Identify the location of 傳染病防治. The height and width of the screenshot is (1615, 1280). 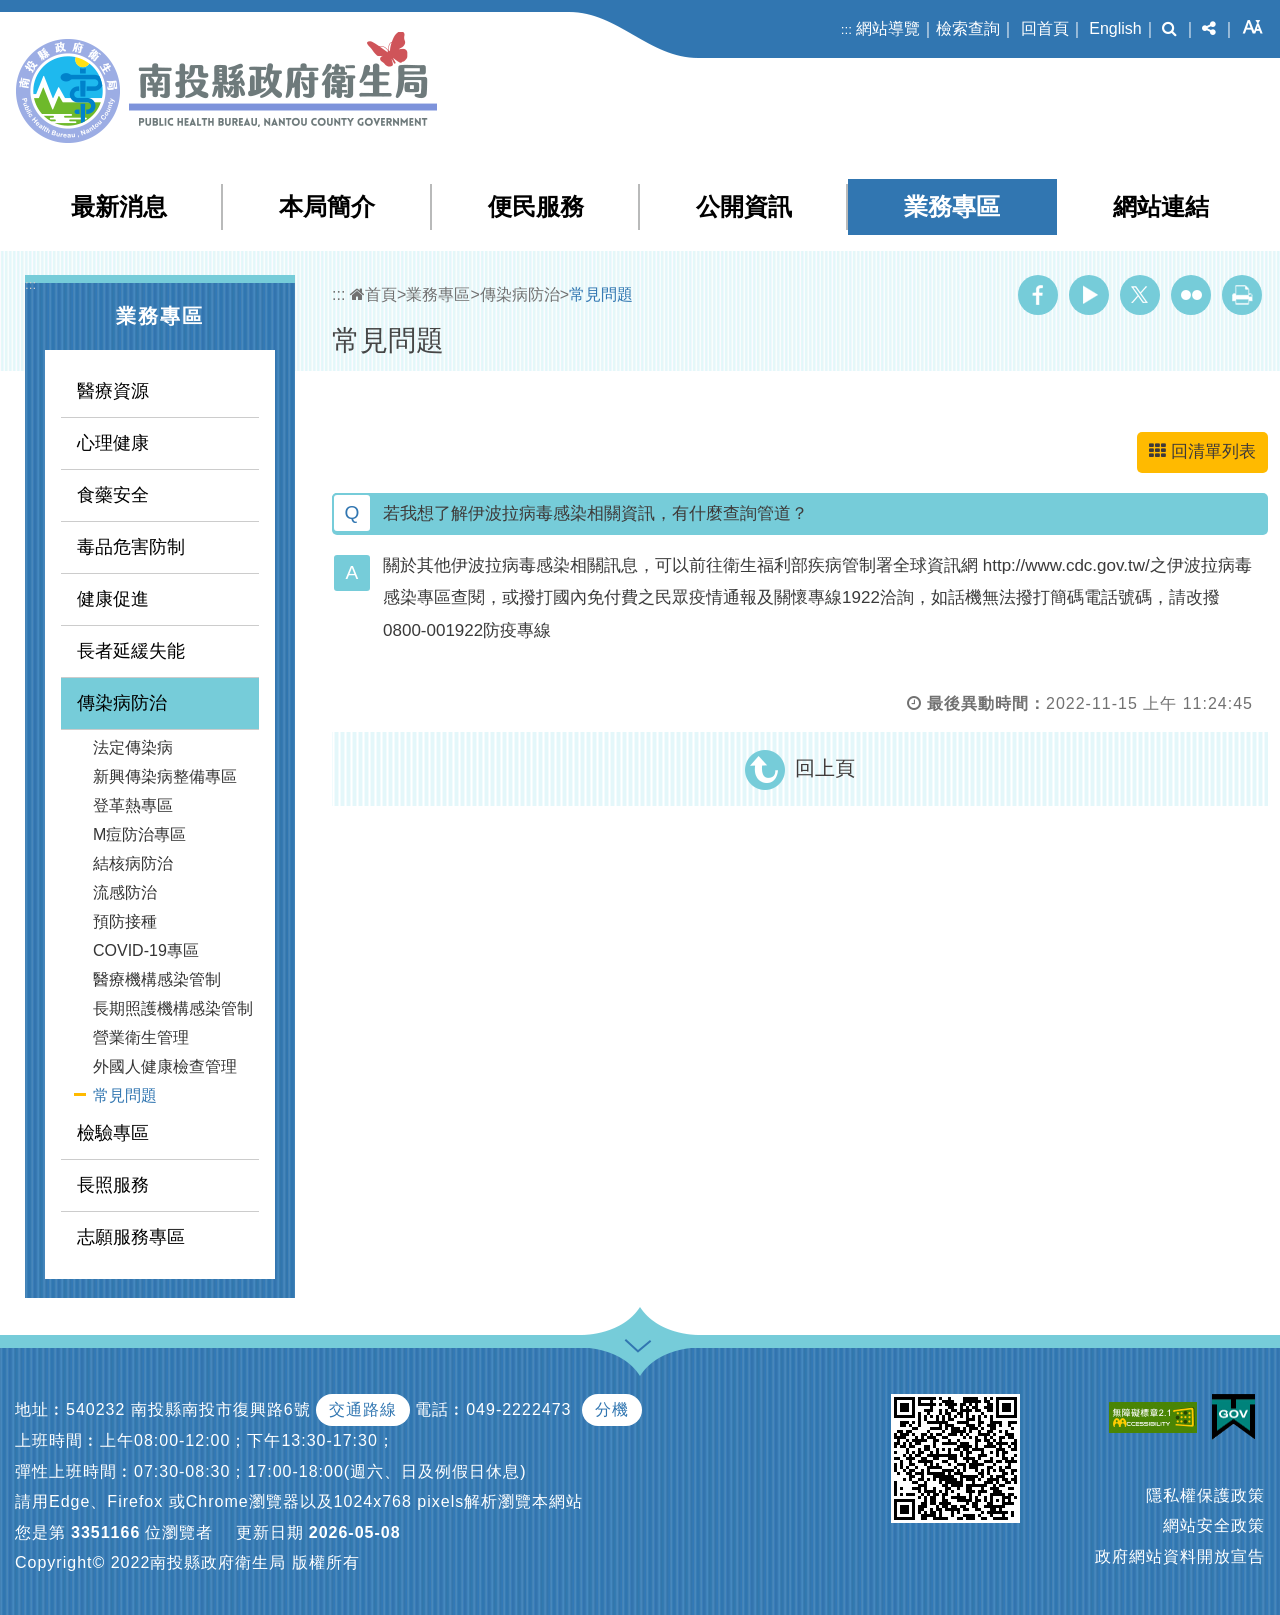
(122, 703).